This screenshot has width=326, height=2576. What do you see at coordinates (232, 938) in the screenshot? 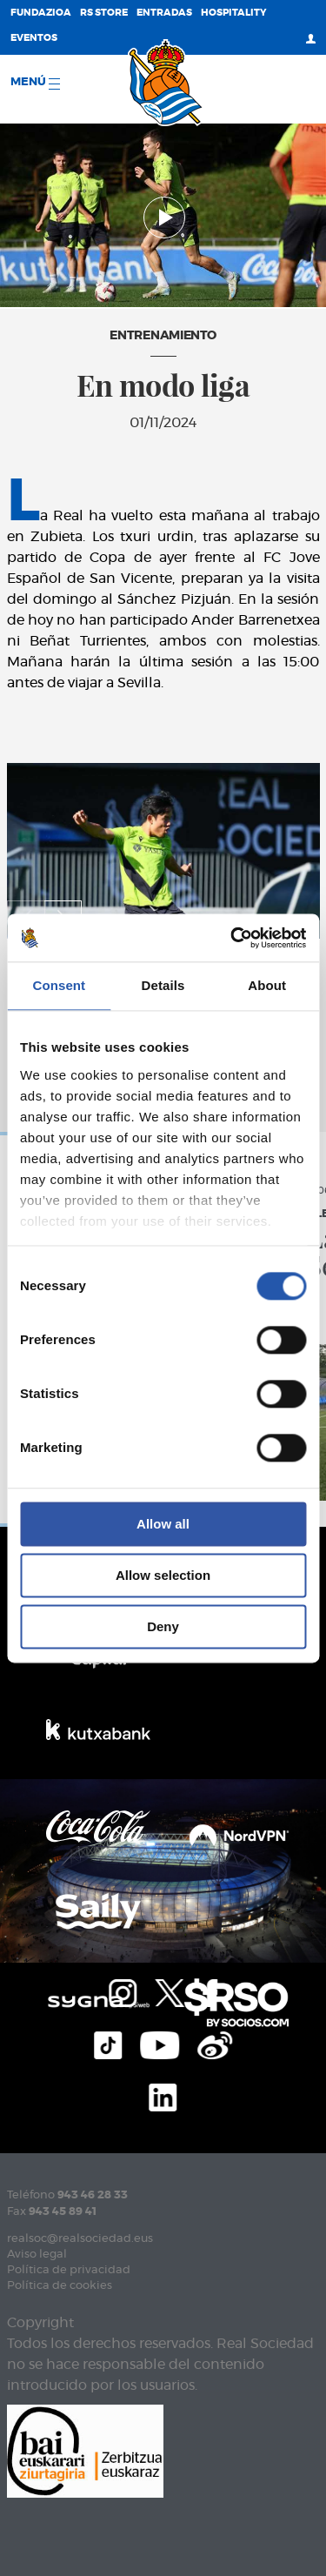
I see `[Cookiebot by Usercentrics - opens in a new window]` at bounding box center [232, 938].